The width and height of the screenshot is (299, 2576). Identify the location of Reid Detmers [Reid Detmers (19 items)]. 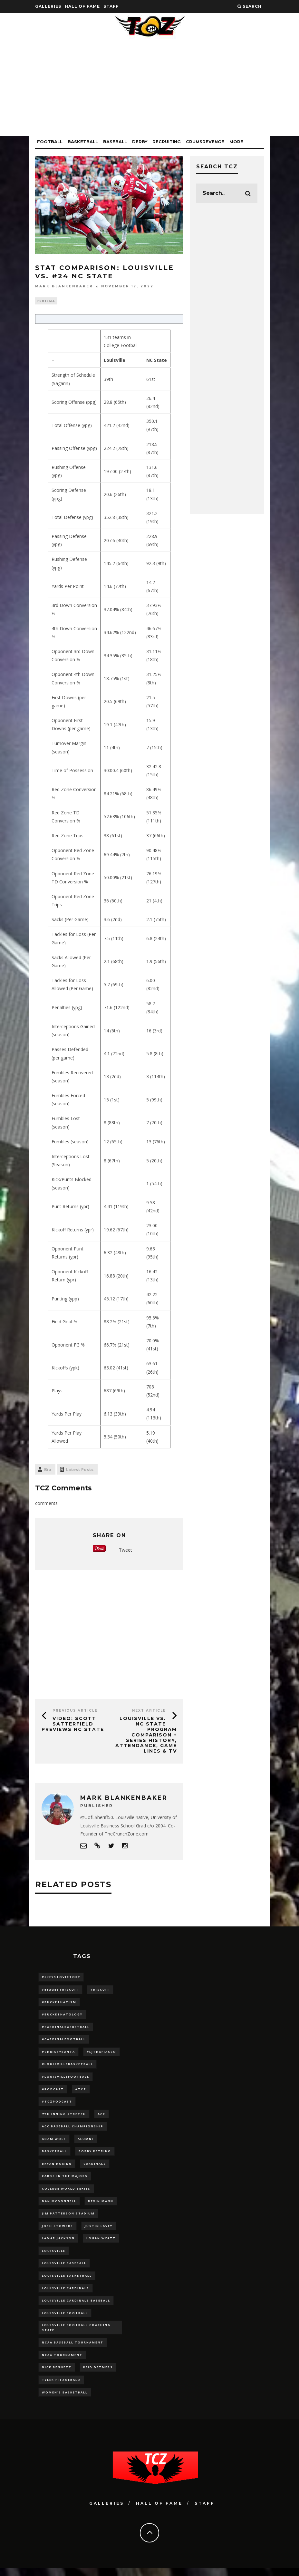
(98, 2374).